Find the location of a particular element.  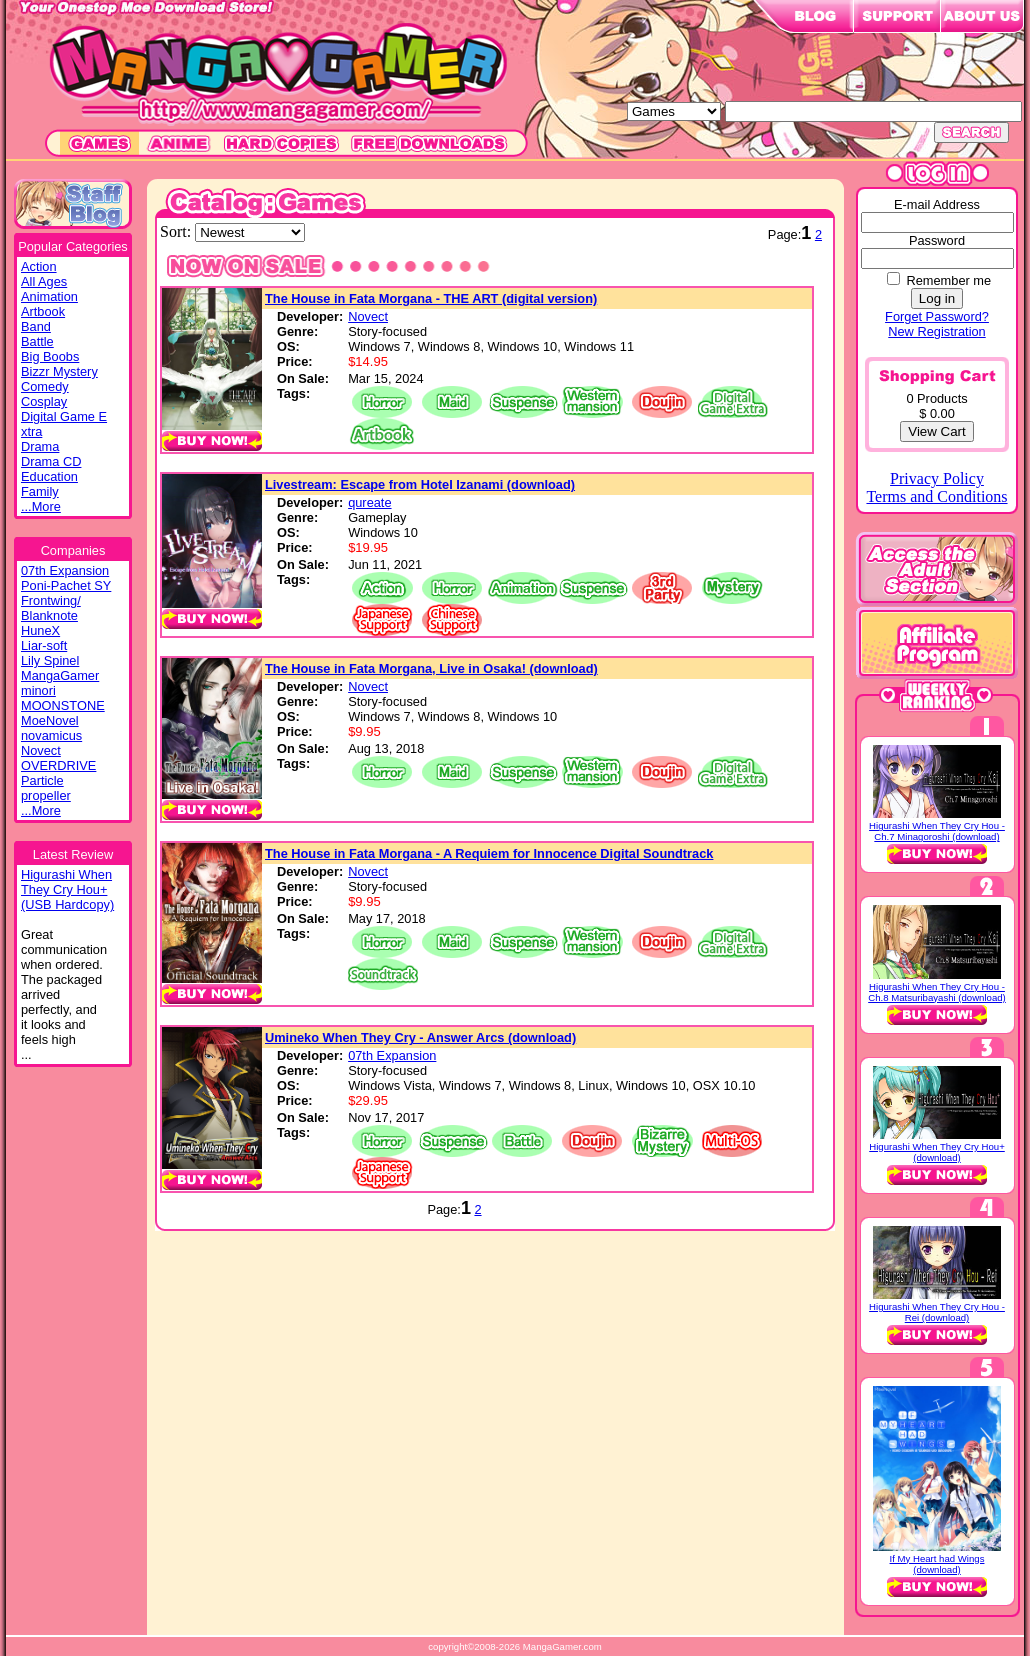

Education is located at coordinates (49, 476).